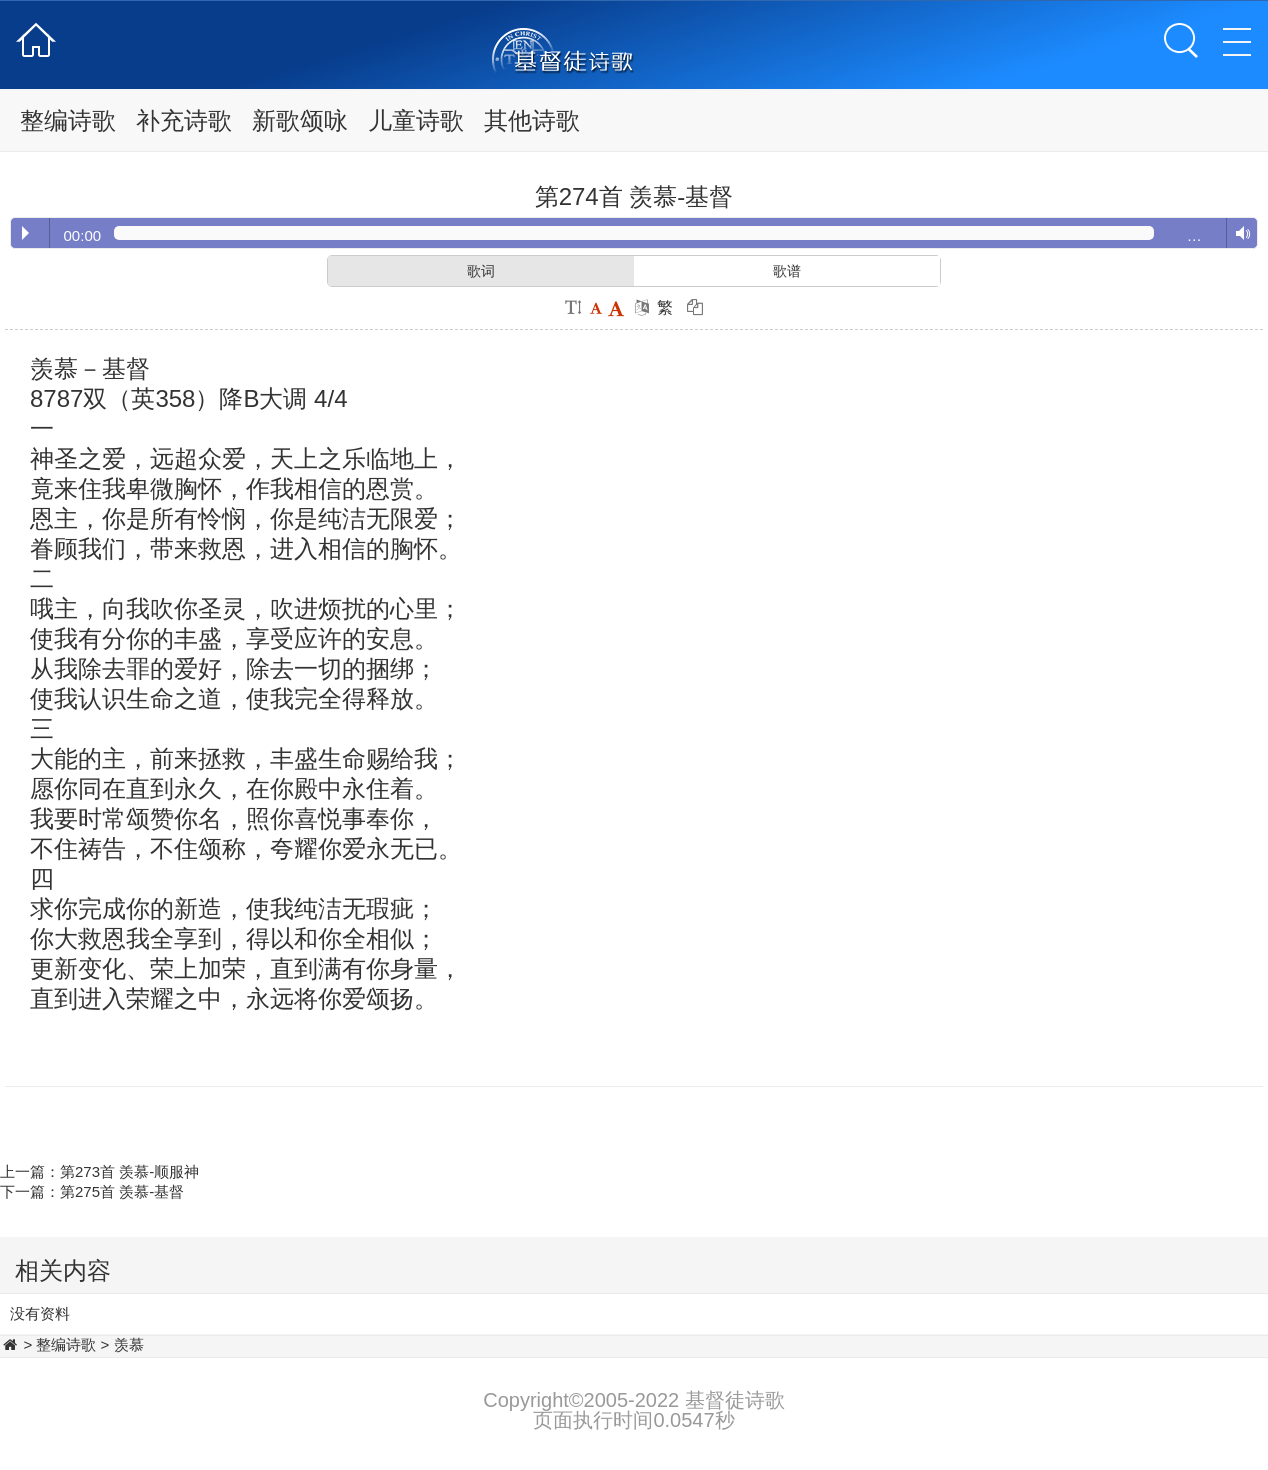 Image resolution: width=1268 pixels, height=1470 pixels. Describe the element at coordinates (122, 1191) in the screenshot. I see `第275首 羡慕-基督` at that location.